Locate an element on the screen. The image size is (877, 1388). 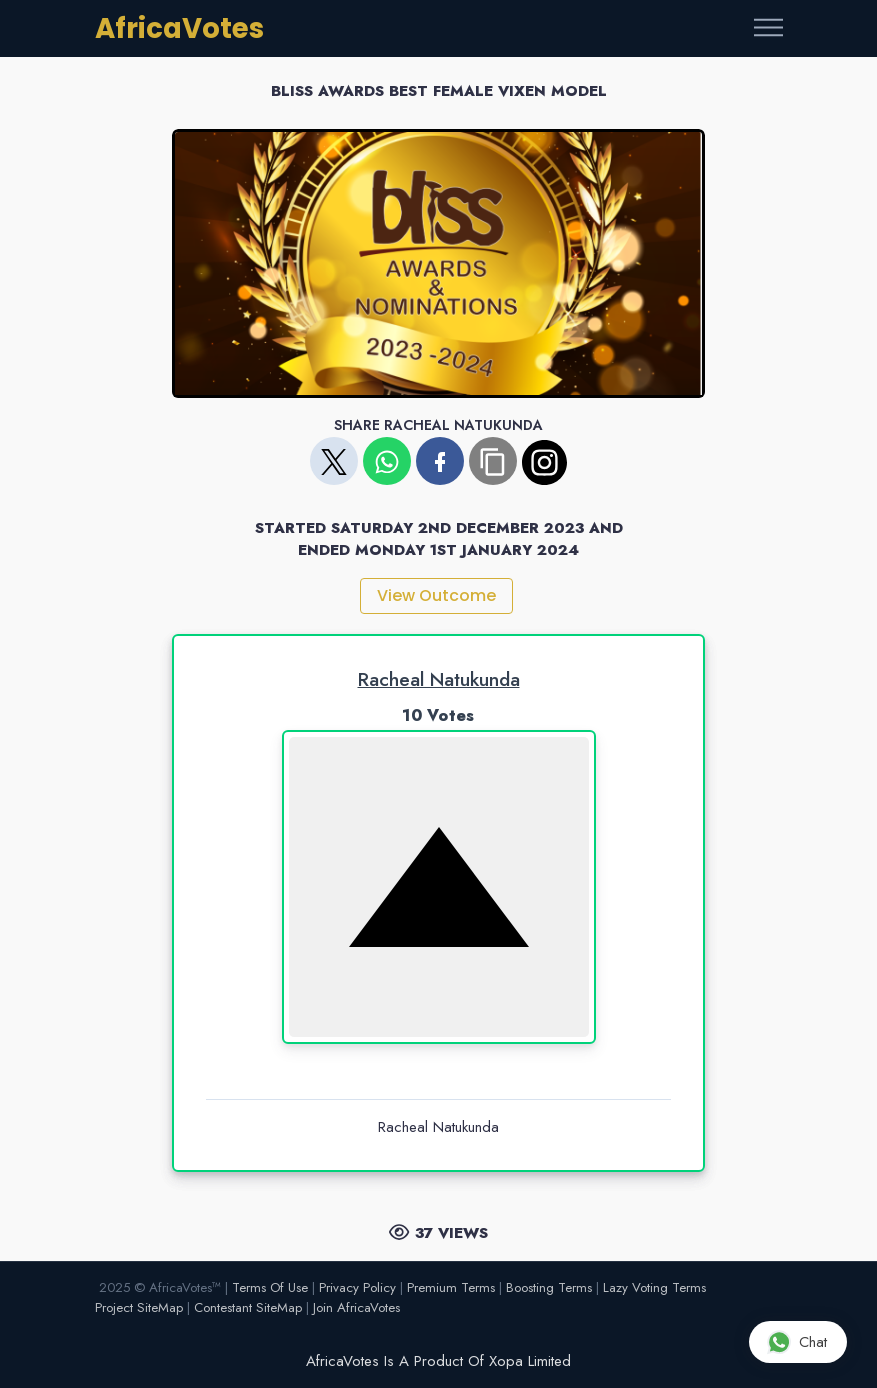
[Toggle navigation] is located at coordinates (768, 28).